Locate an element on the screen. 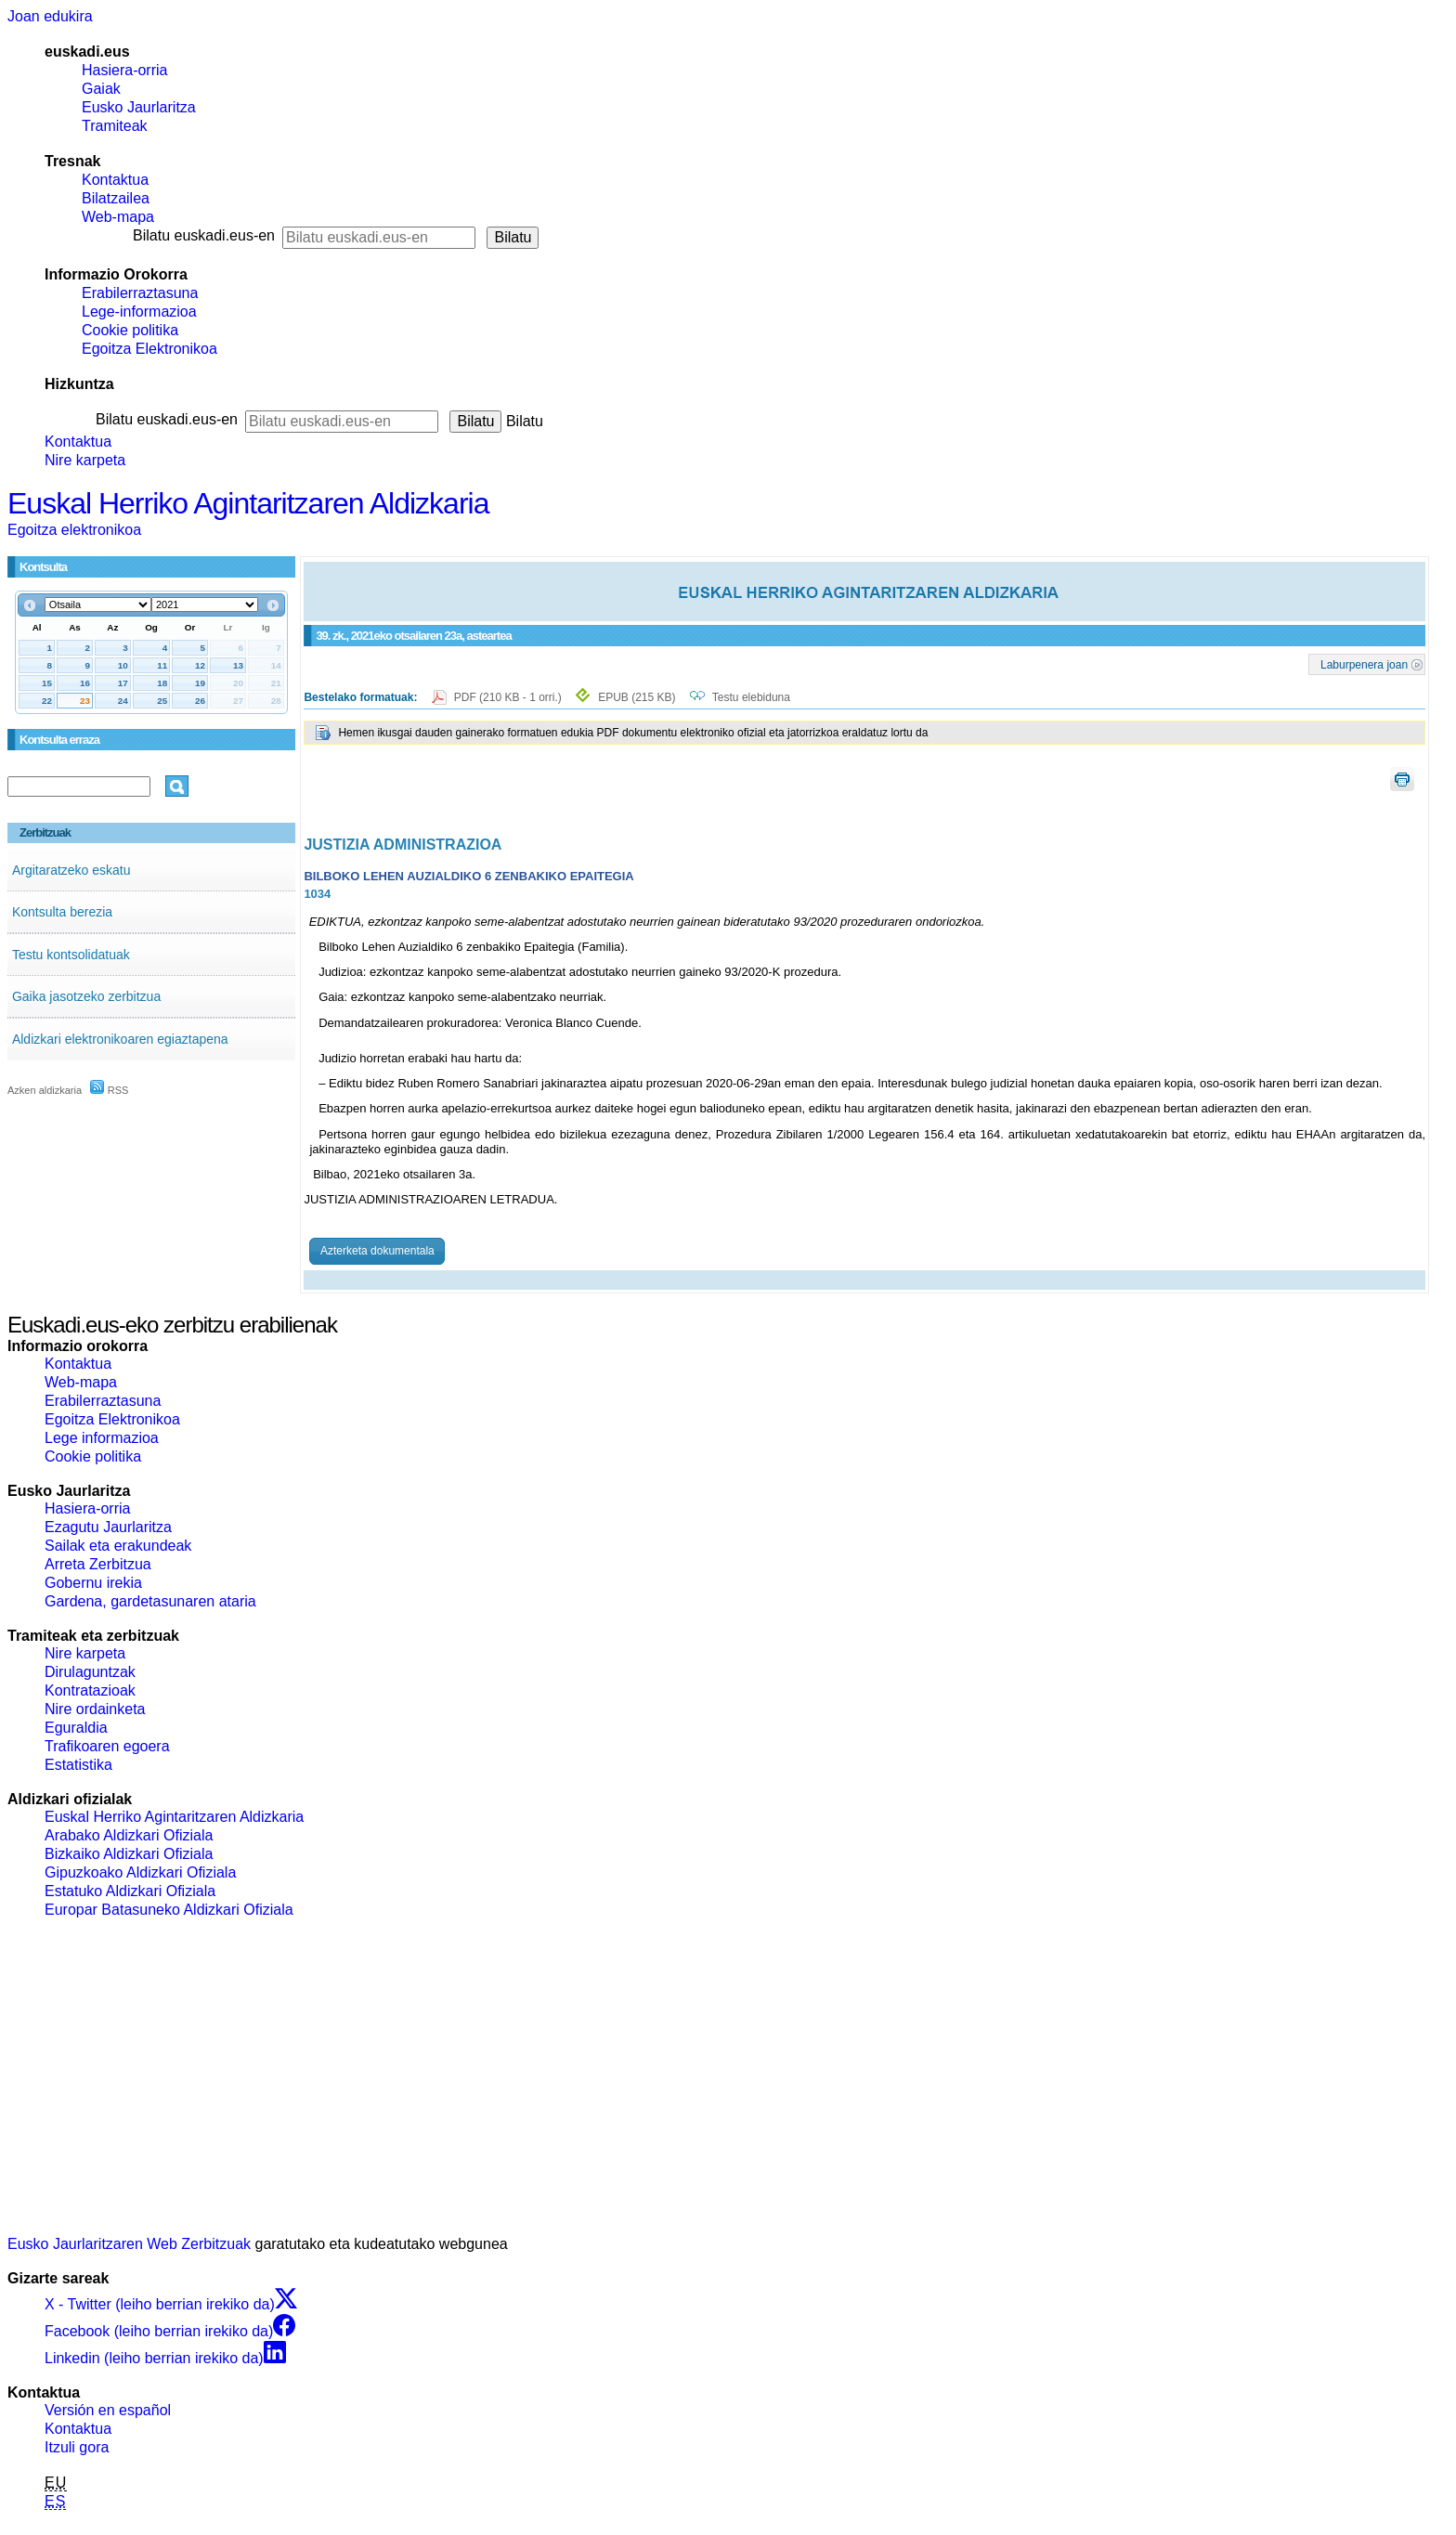 Image resolution: width=1456 pixels, height=2535 pixels. Estatistika is located at coordinates (78, 1765).